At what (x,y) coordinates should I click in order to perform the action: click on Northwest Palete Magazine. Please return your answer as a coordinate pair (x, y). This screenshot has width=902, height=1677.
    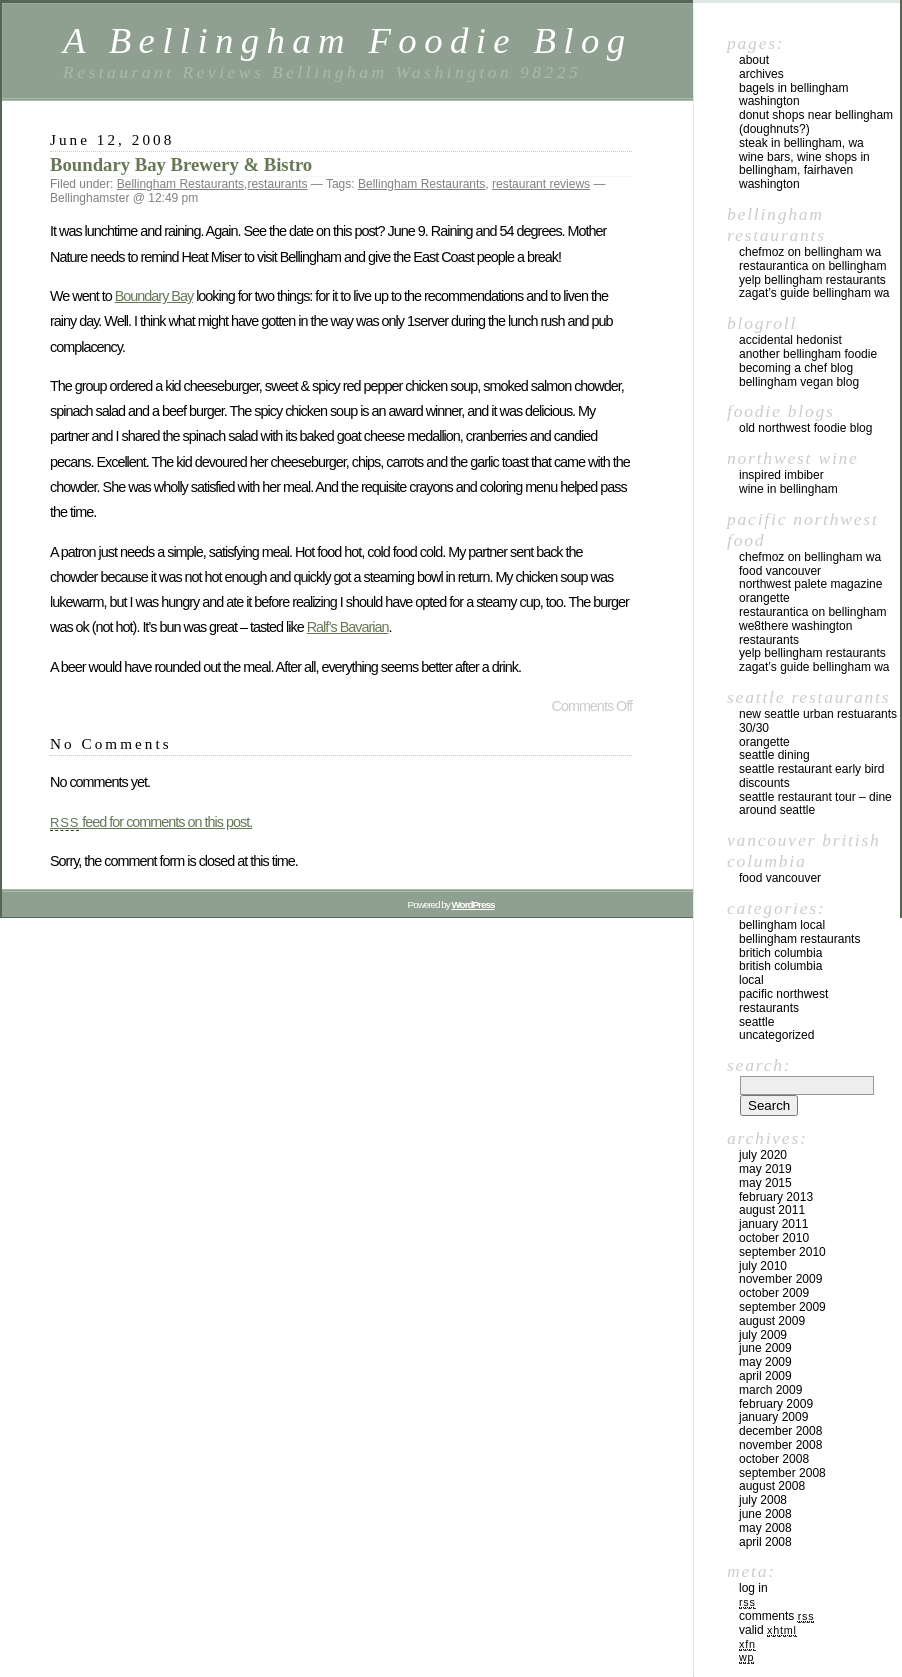
    Looking at the image, I should click on (810, 584).